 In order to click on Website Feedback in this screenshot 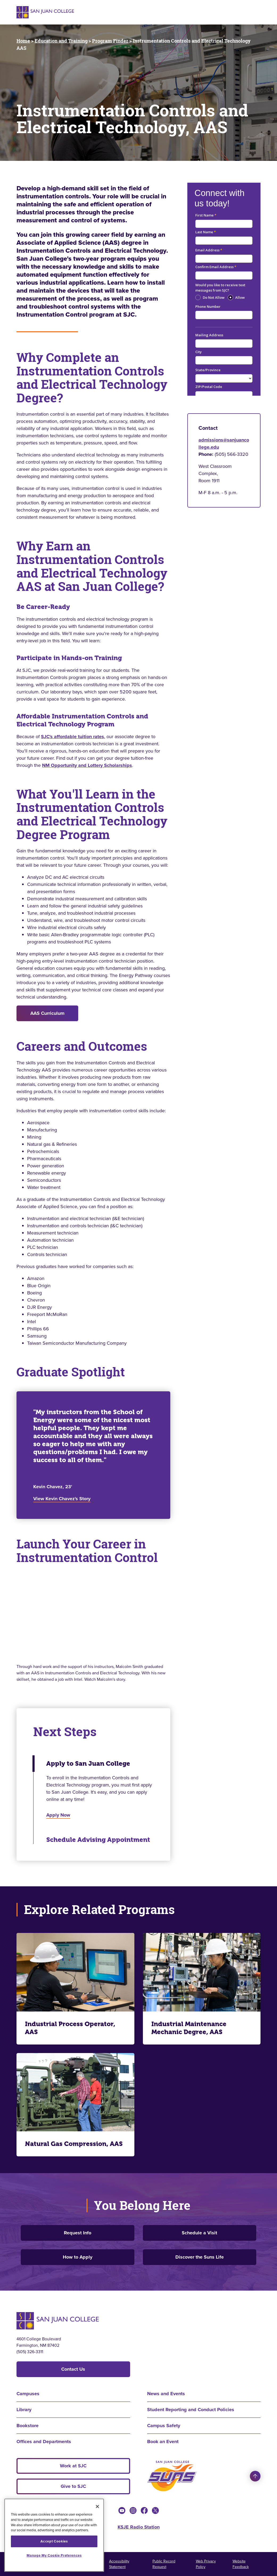, I will do `click(241, 2564)`.